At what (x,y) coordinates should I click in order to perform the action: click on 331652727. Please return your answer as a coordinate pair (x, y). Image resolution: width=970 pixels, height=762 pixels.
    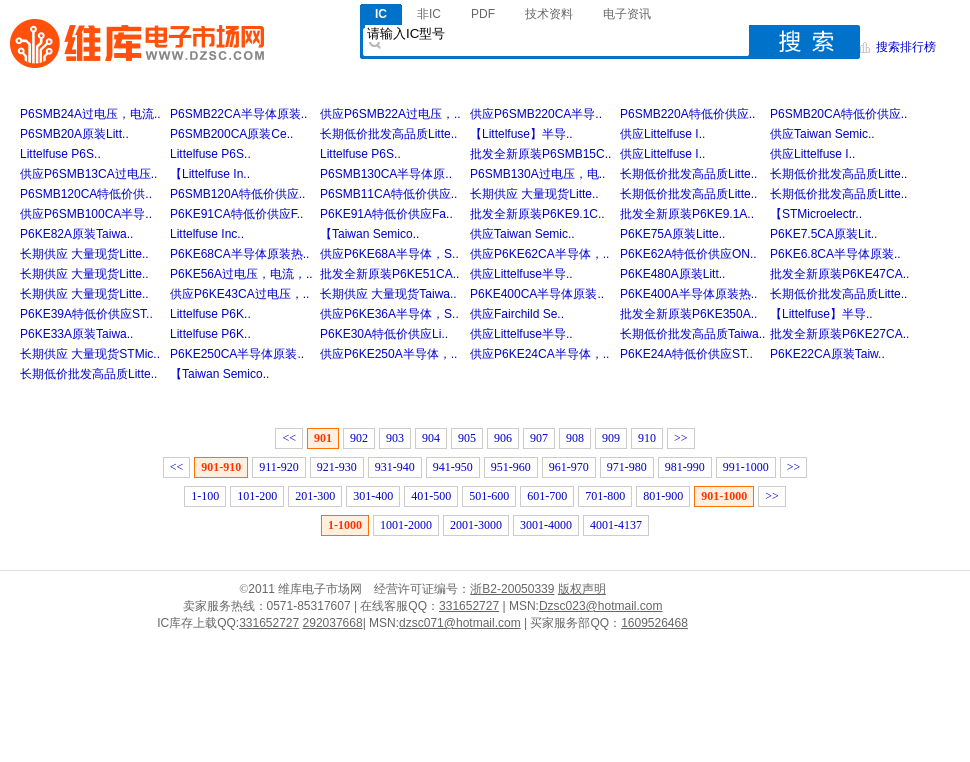
    Looking at the image, I should click on (469, 606).